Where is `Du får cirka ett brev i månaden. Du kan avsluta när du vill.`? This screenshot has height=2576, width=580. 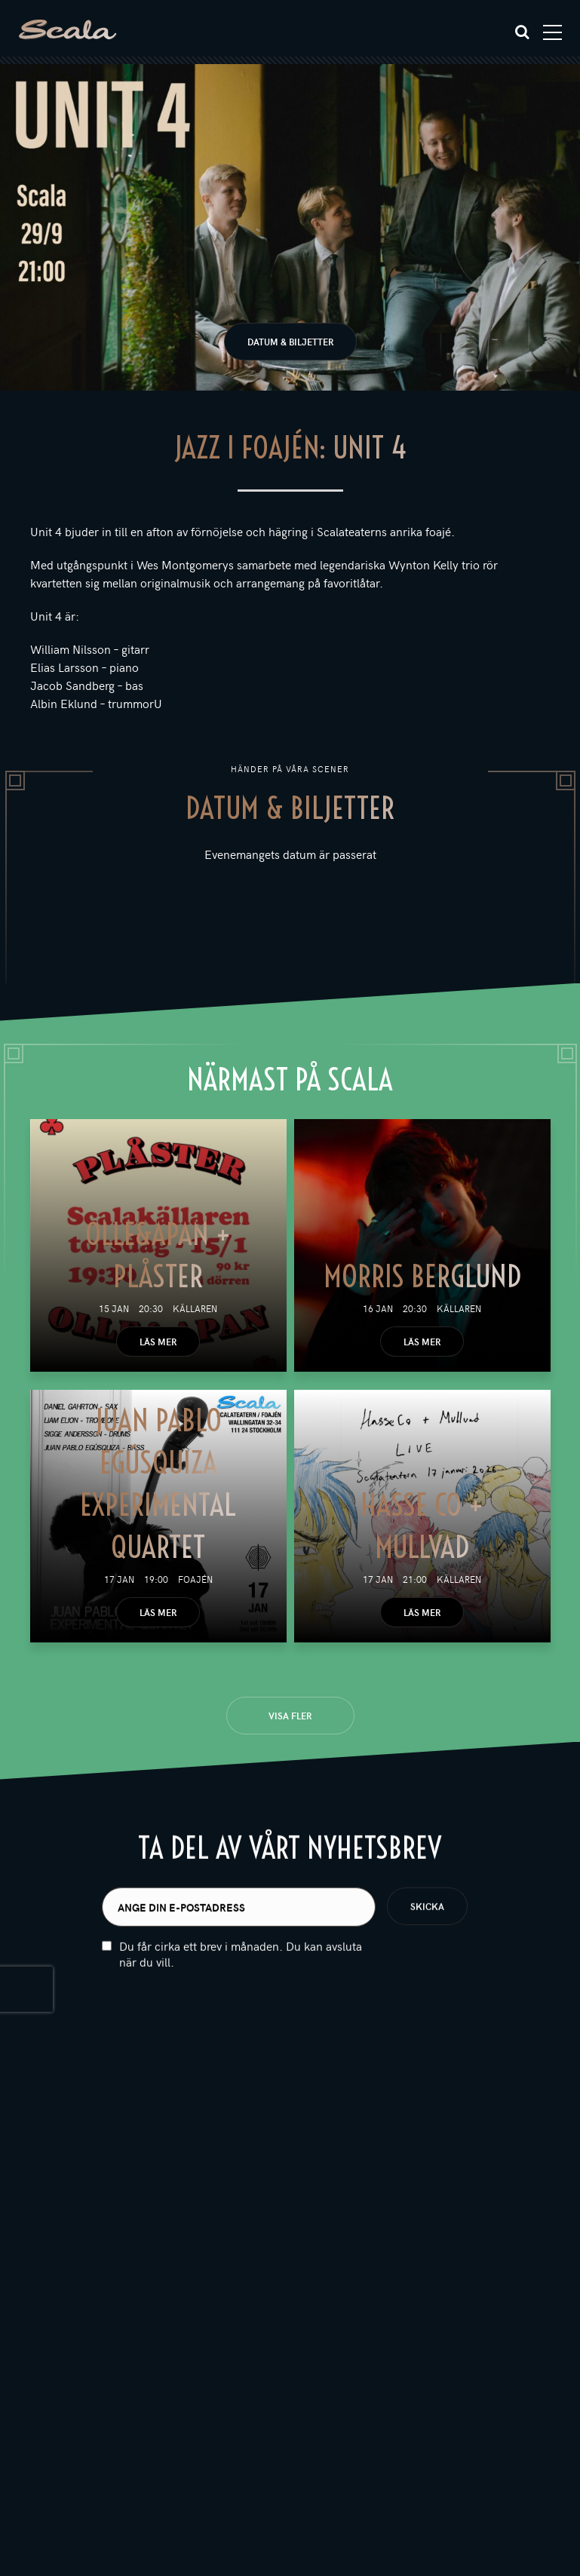
Du får cirka ett brev i månaden. Du kan avsluta när du vill. is located at coordinates (240, 1976).